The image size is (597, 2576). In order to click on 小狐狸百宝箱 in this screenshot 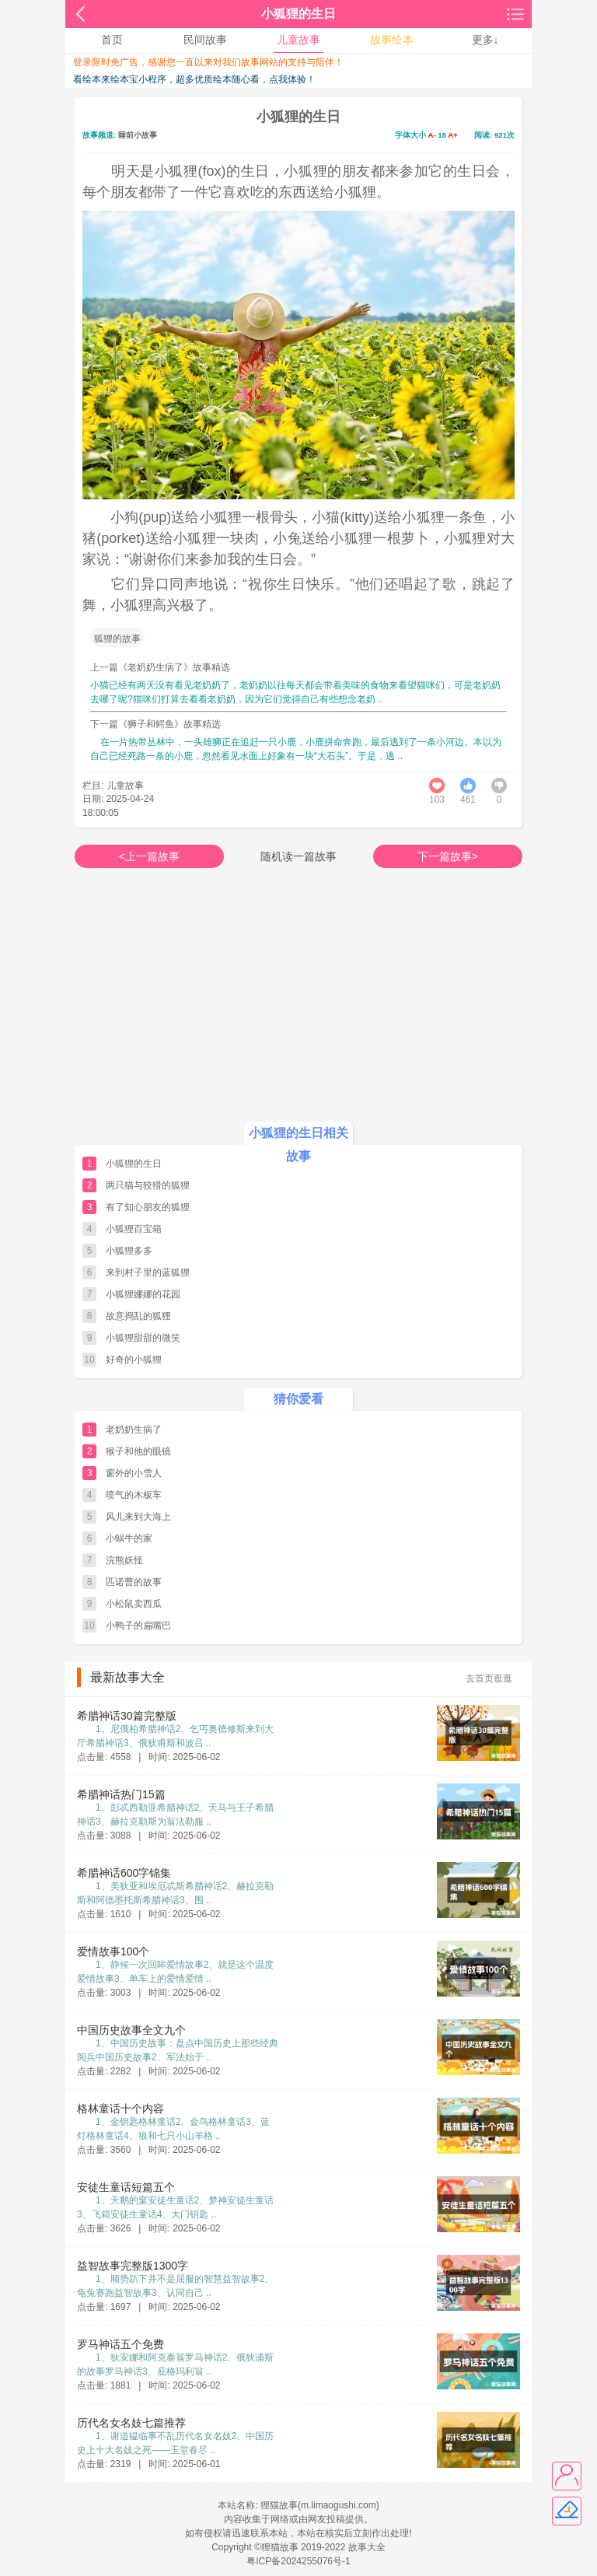, I will do `click(134, 1228)`.